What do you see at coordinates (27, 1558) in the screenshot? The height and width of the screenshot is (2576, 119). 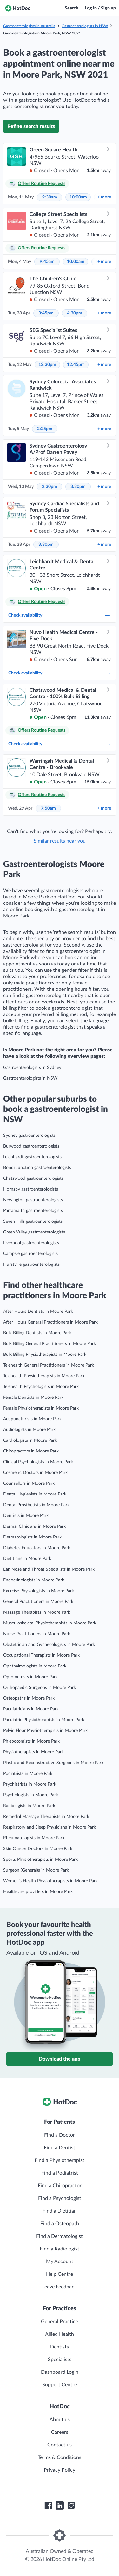 I see `Dietitians in Moore Park` at bounding box center [27, 1558].